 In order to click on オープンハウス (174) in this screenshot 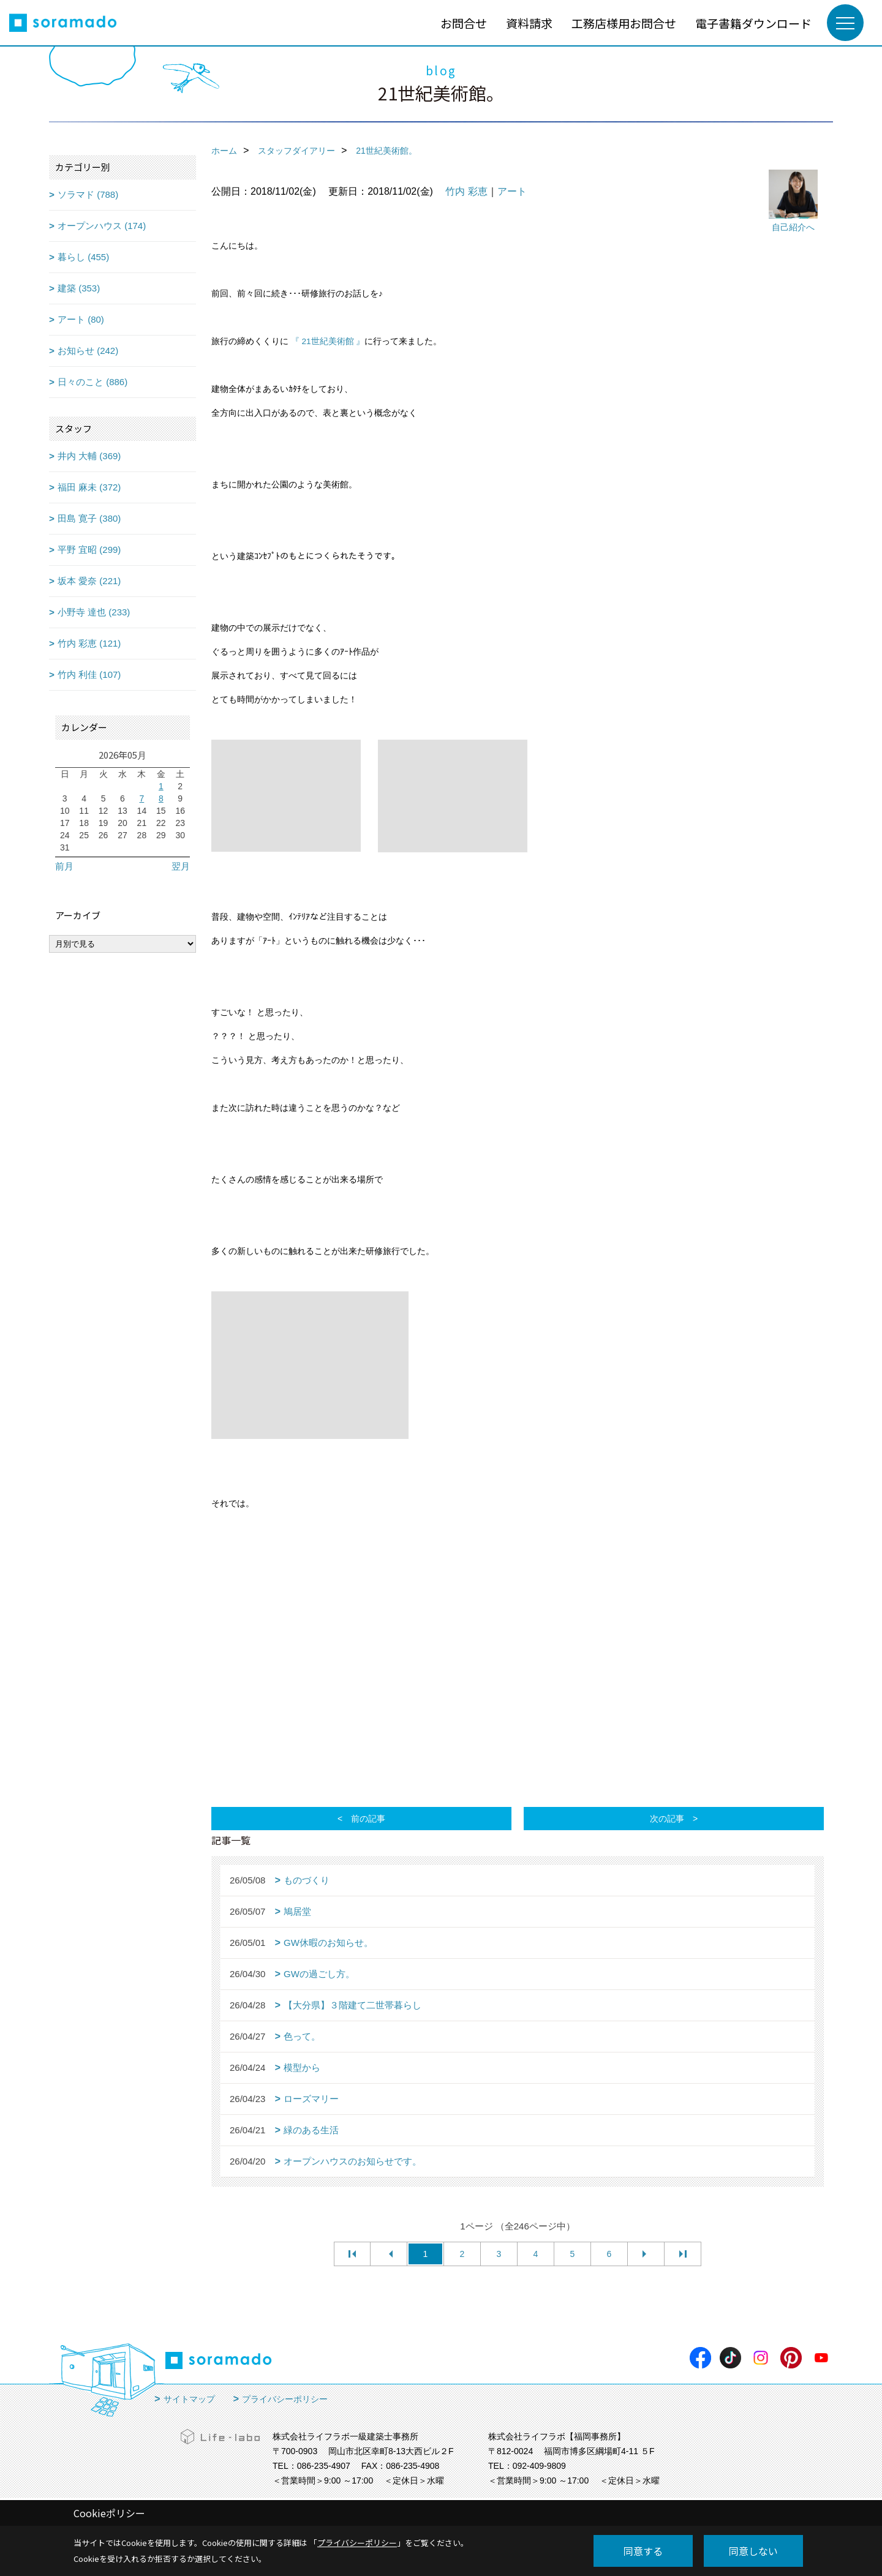, I will do `click(102, 225)`.